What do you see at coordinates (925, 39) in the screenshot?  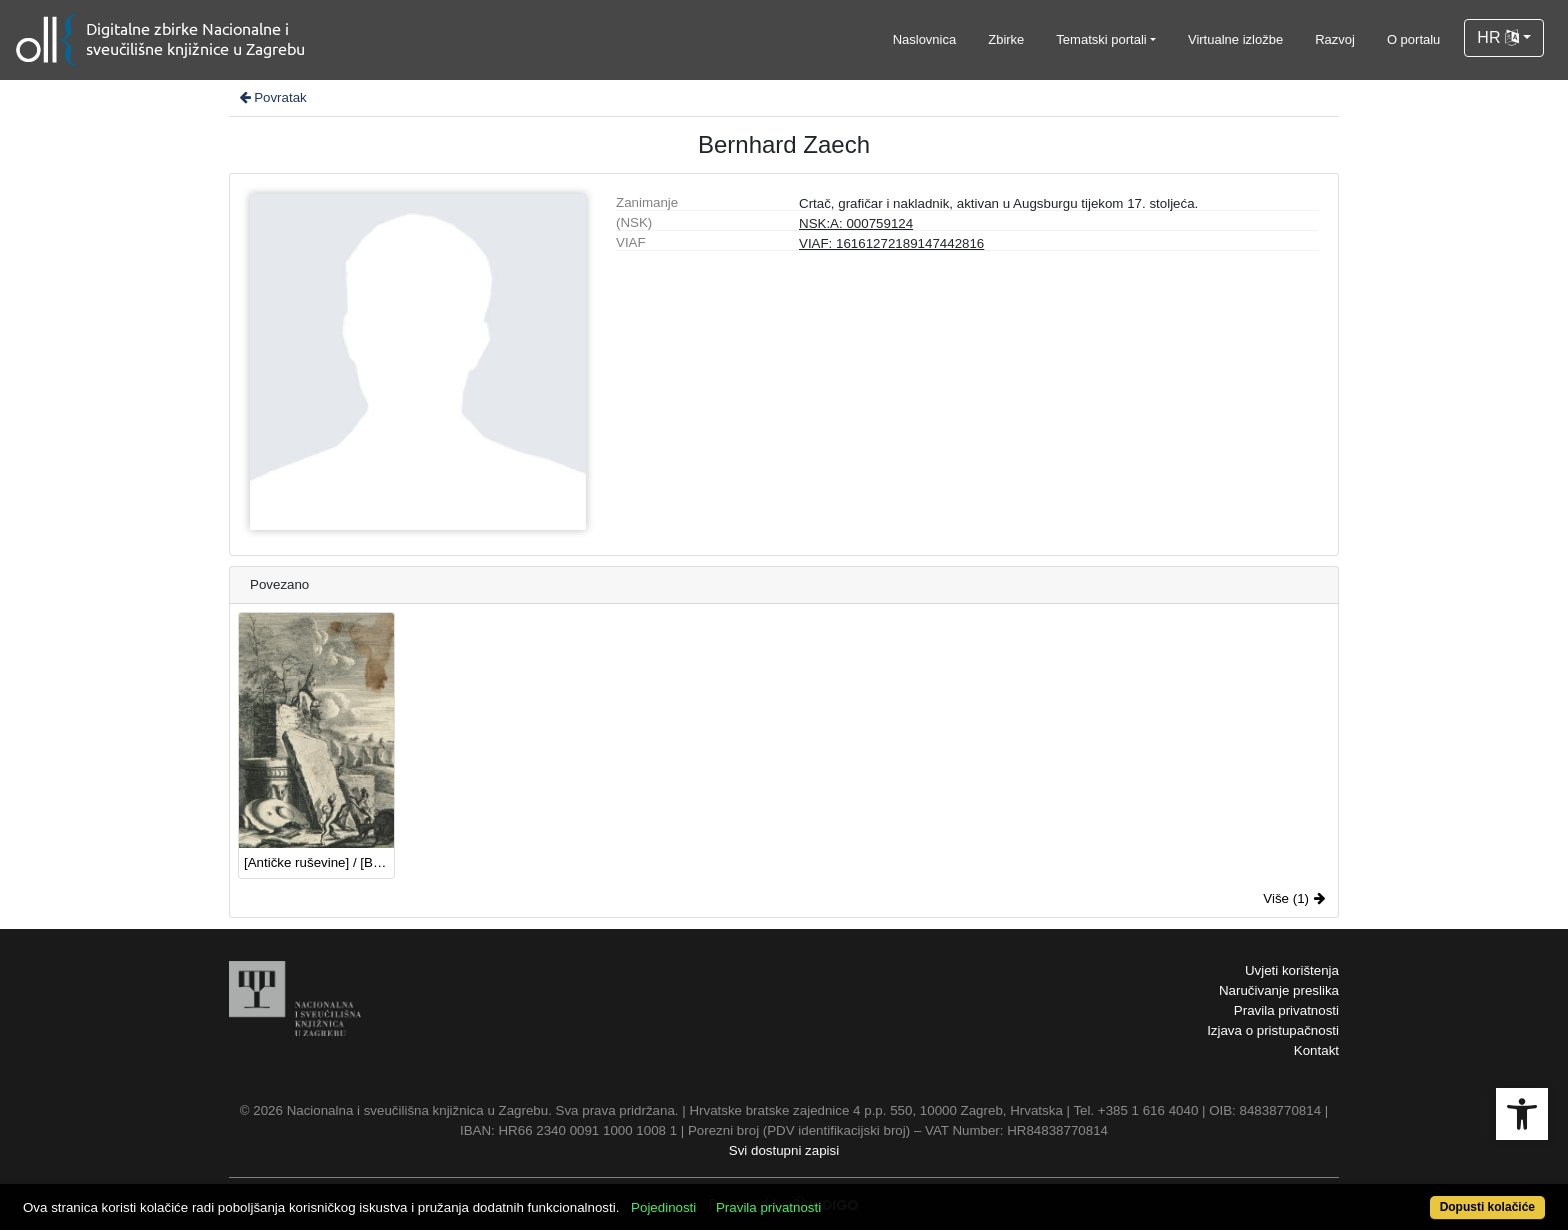 I see `Naslovnica` at bounding box center [925, 39].